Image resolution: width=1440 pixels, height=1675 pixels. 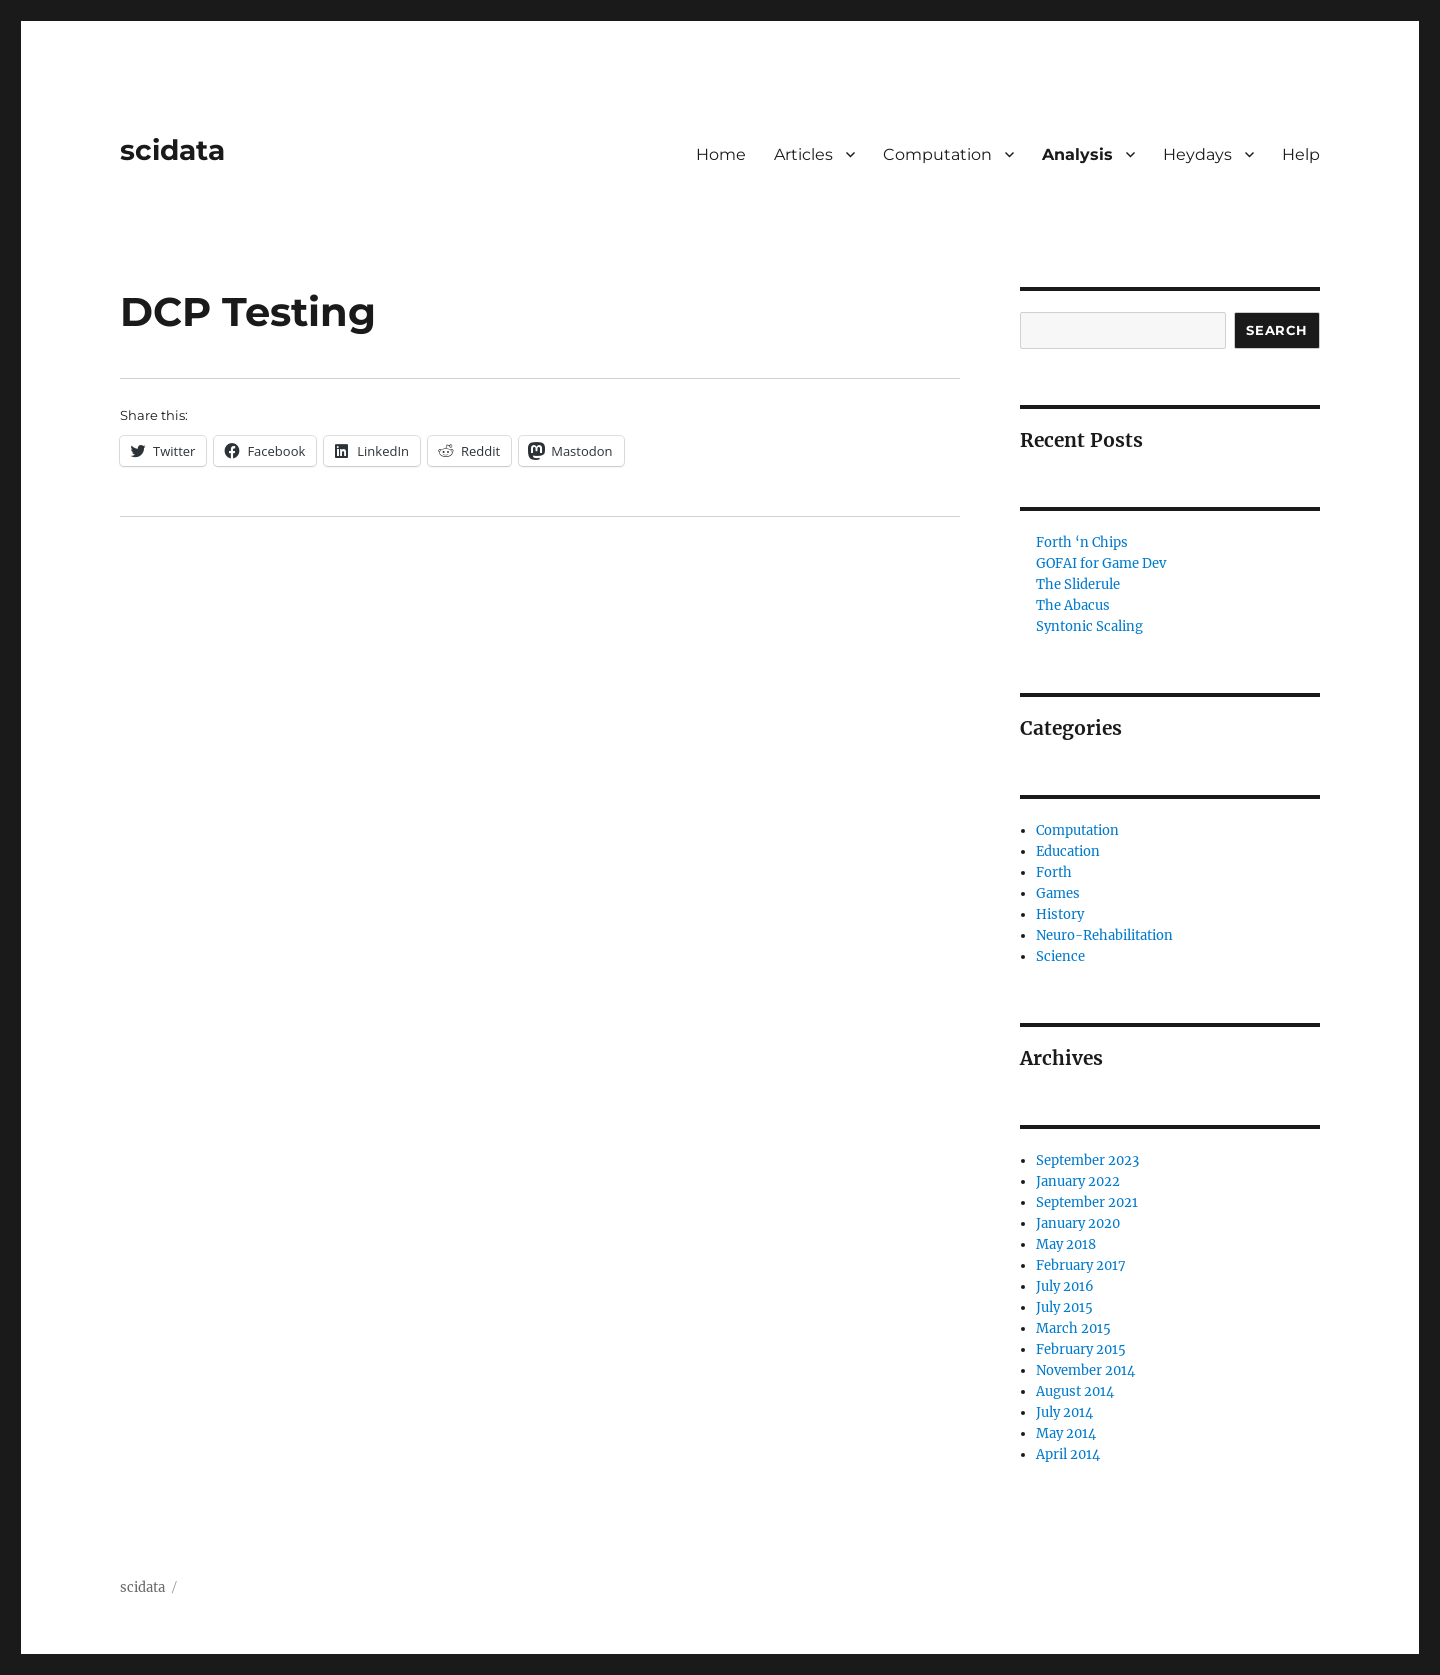 What do you see at coordinates (1066, 1244) in the screenshot?
I see `May 2018` at bounding box center [1066, 1244].